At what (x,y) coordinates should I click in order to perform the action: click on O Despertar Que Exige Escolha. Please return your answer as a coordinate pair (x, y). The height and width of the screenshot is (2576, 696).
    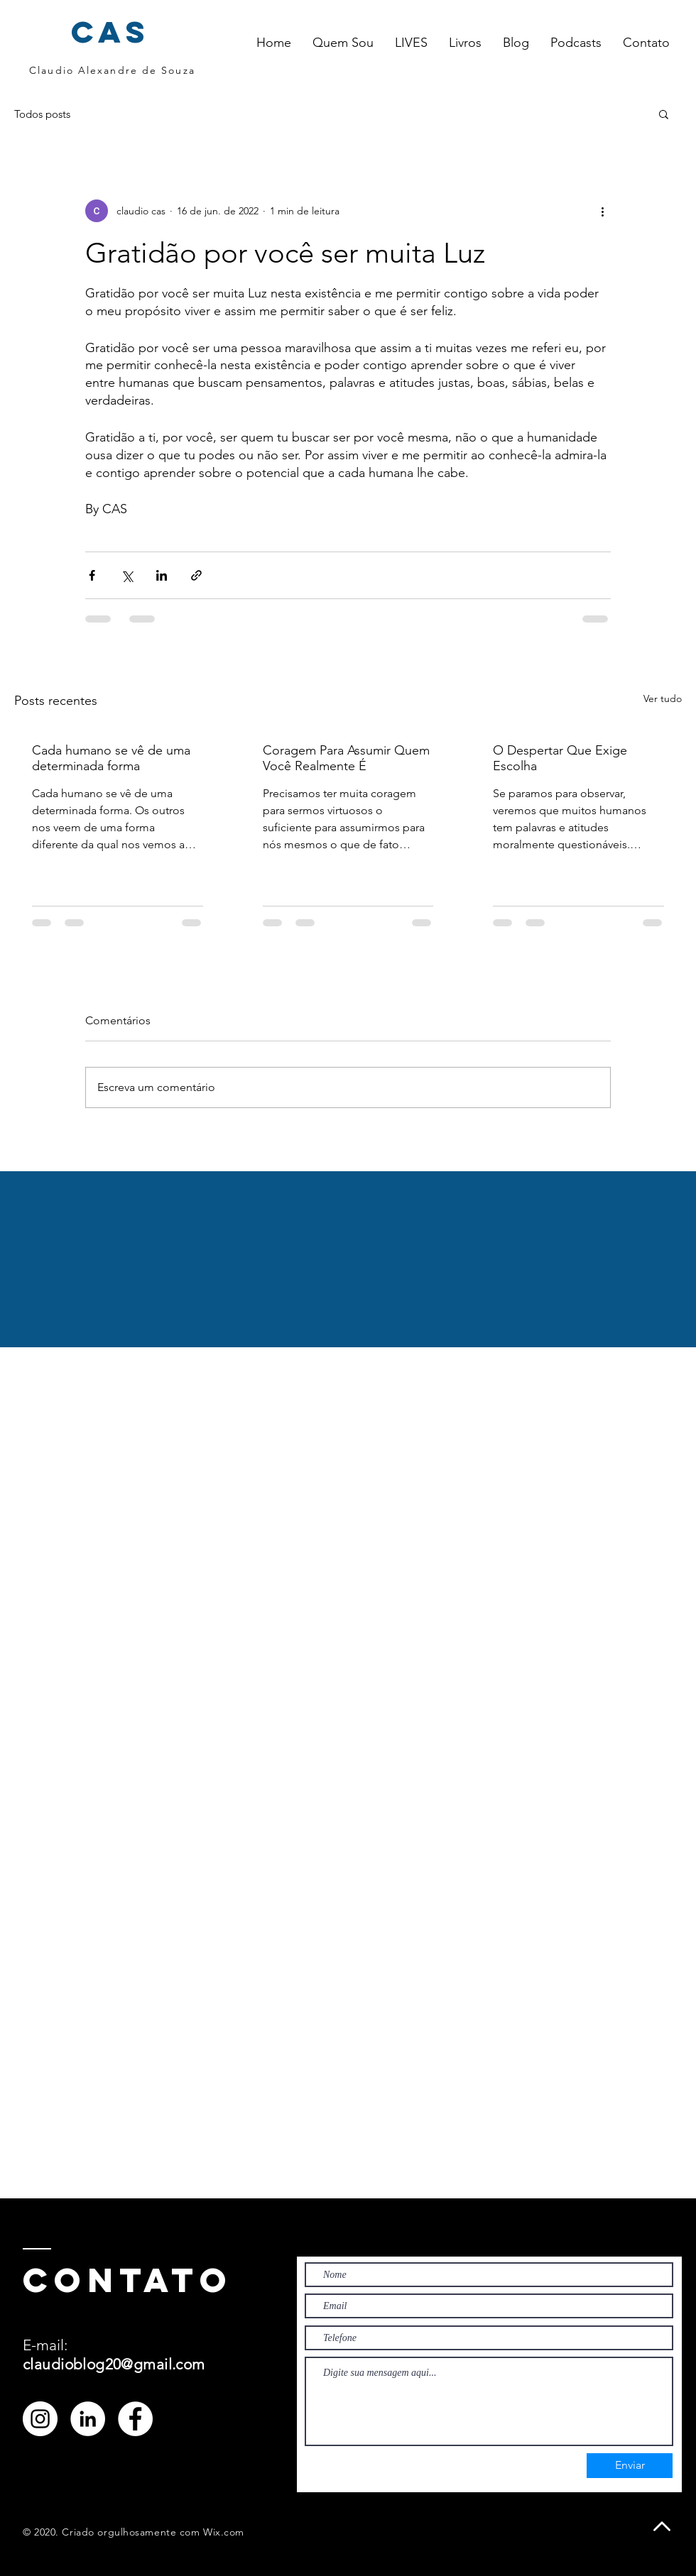
    Looking at the image, I should click on (560, 758).